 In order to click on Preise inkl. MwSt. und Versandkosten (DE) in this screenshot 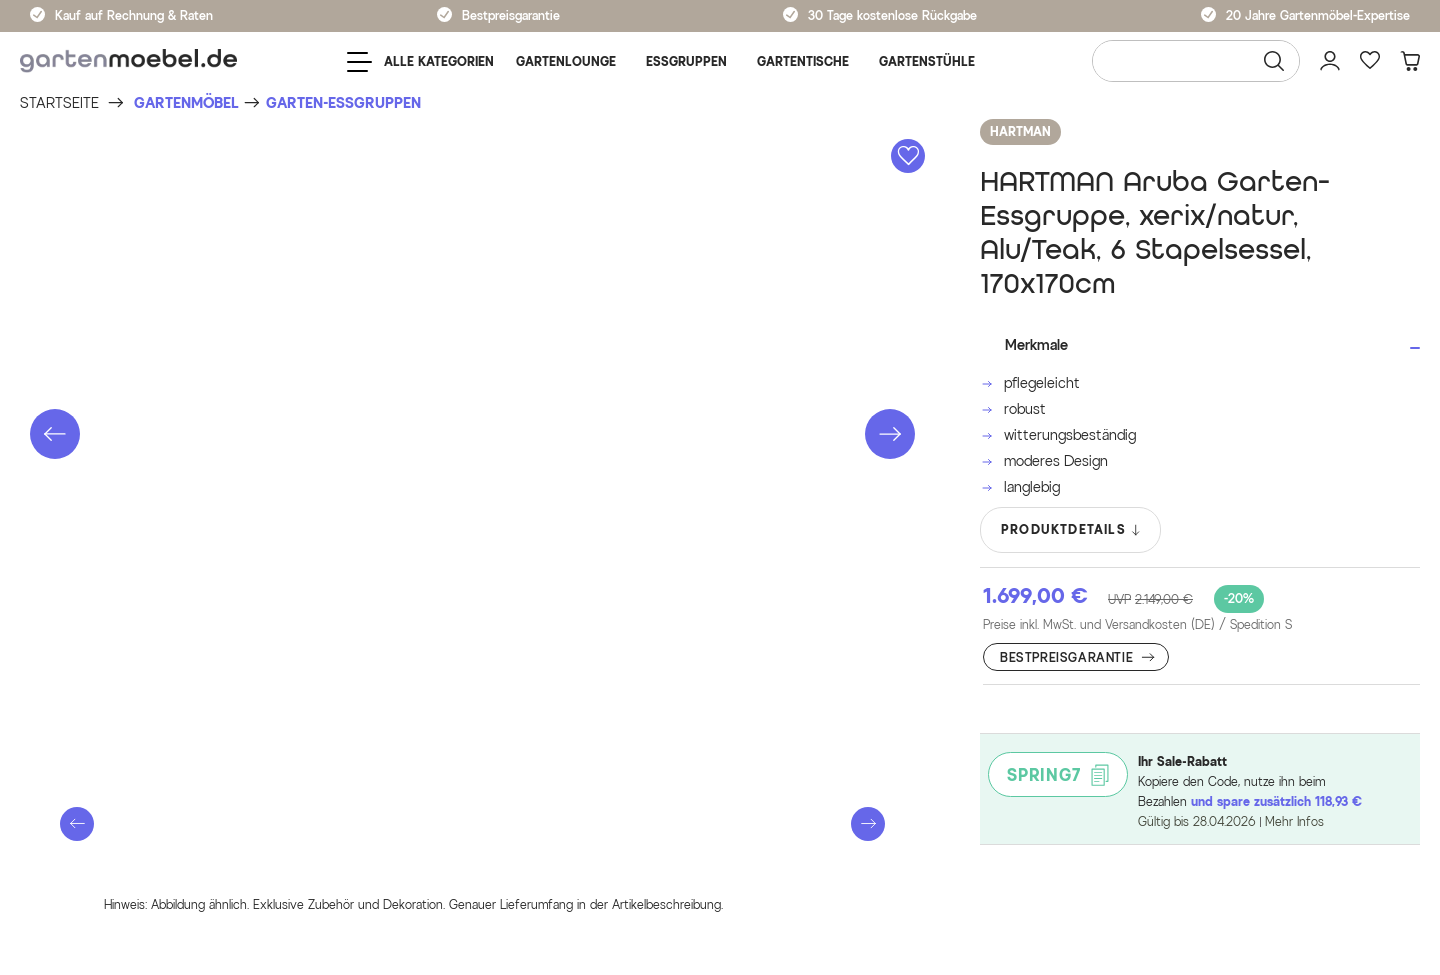, I will do `click(1137, 625)`.